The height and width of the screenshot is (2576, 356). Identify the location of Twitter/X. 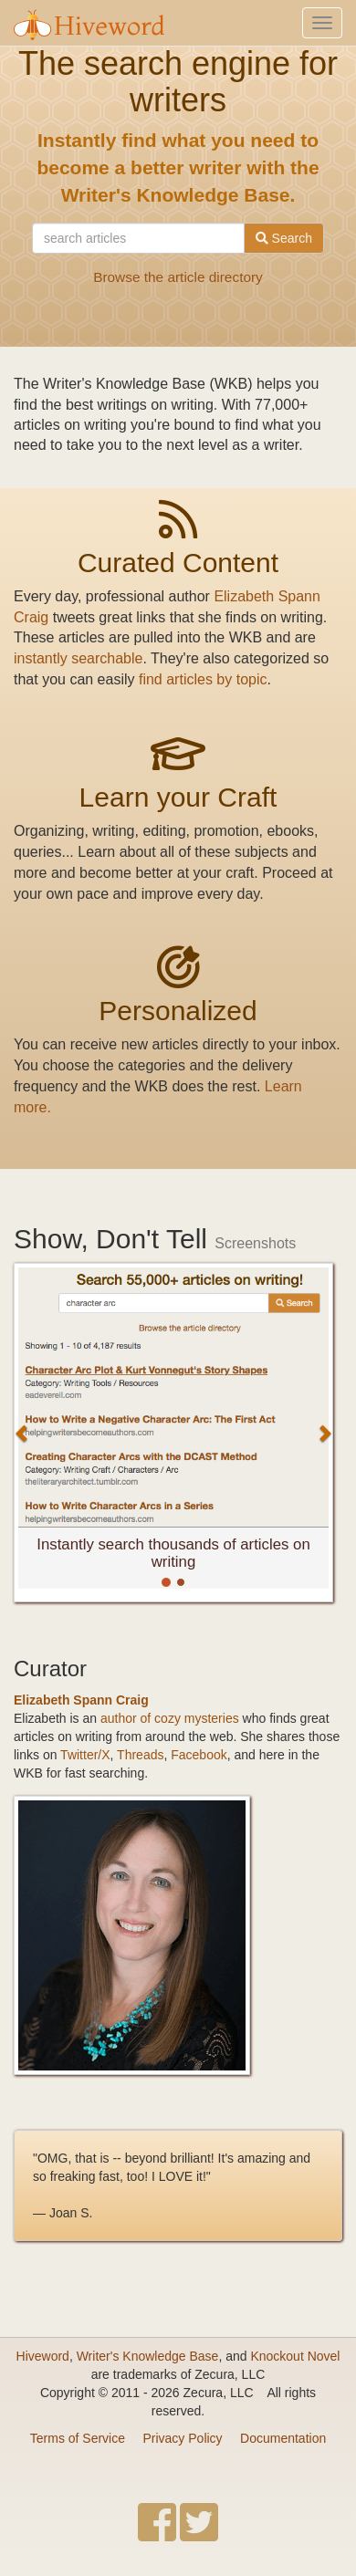
(85, 1754).